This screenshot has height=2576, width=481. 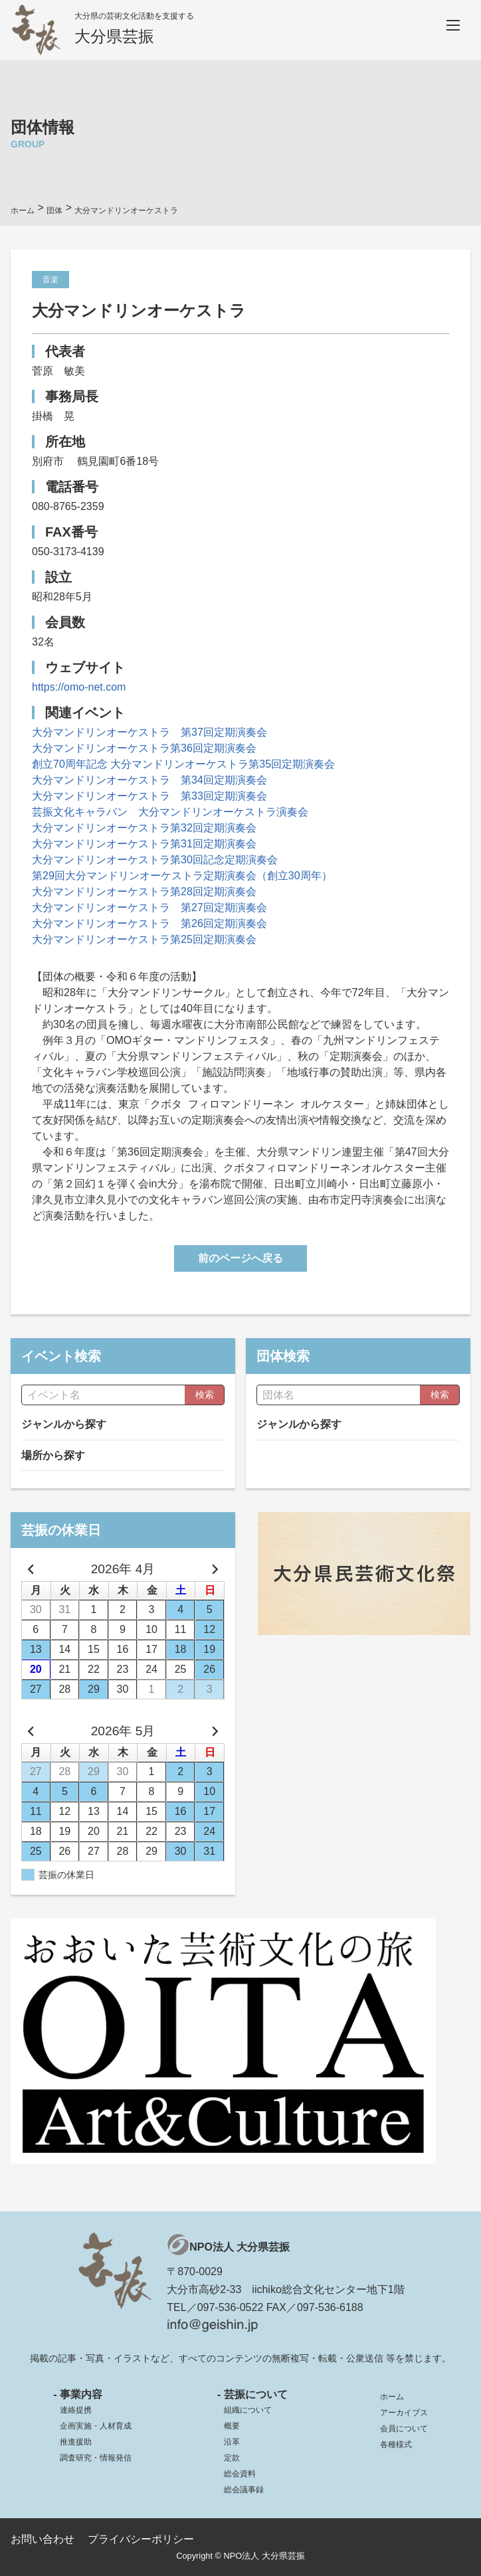 I want to click on 会員について, so click(x=404, y=2428).